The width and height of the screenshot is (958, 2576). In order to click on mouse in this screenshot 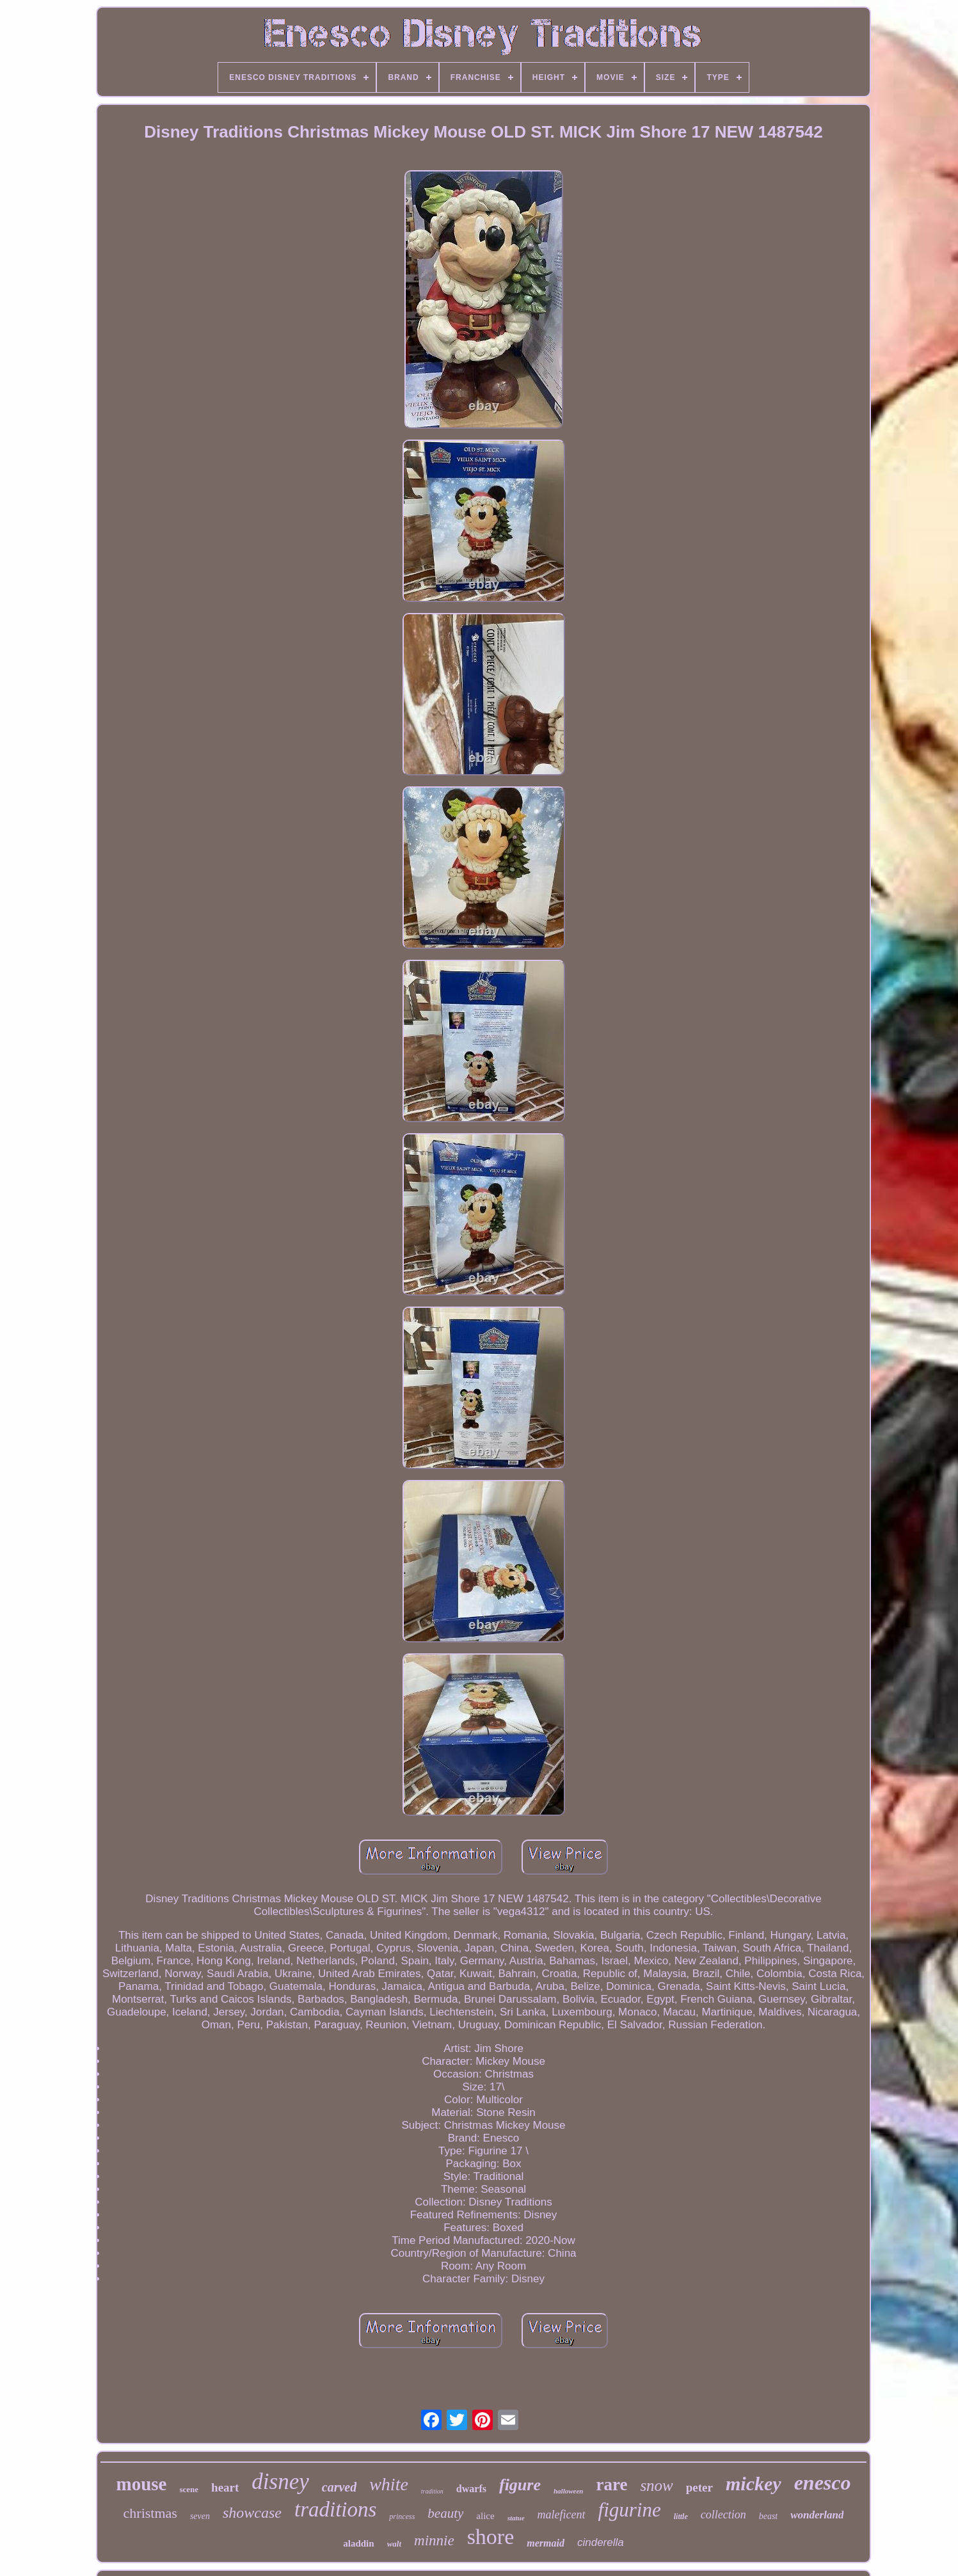, I will do `click(141, 2484)`.